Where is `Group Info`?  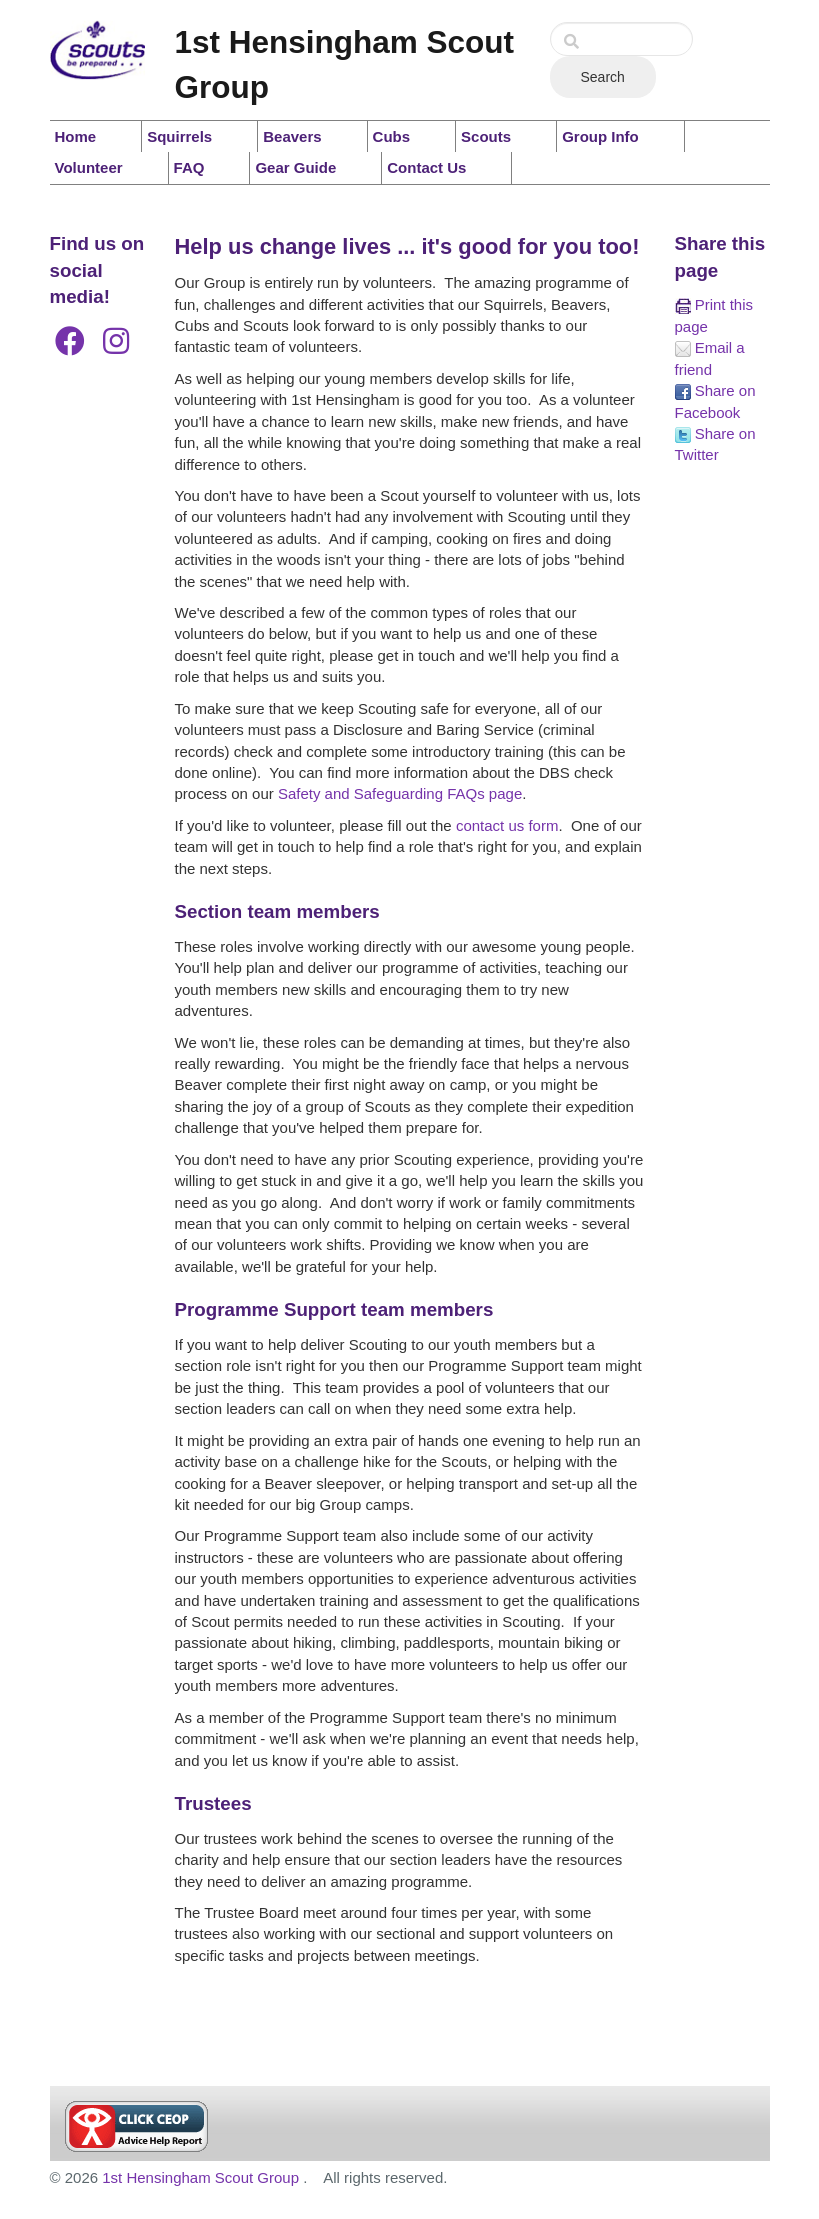
Group Info is located at coordinates (600, 136).